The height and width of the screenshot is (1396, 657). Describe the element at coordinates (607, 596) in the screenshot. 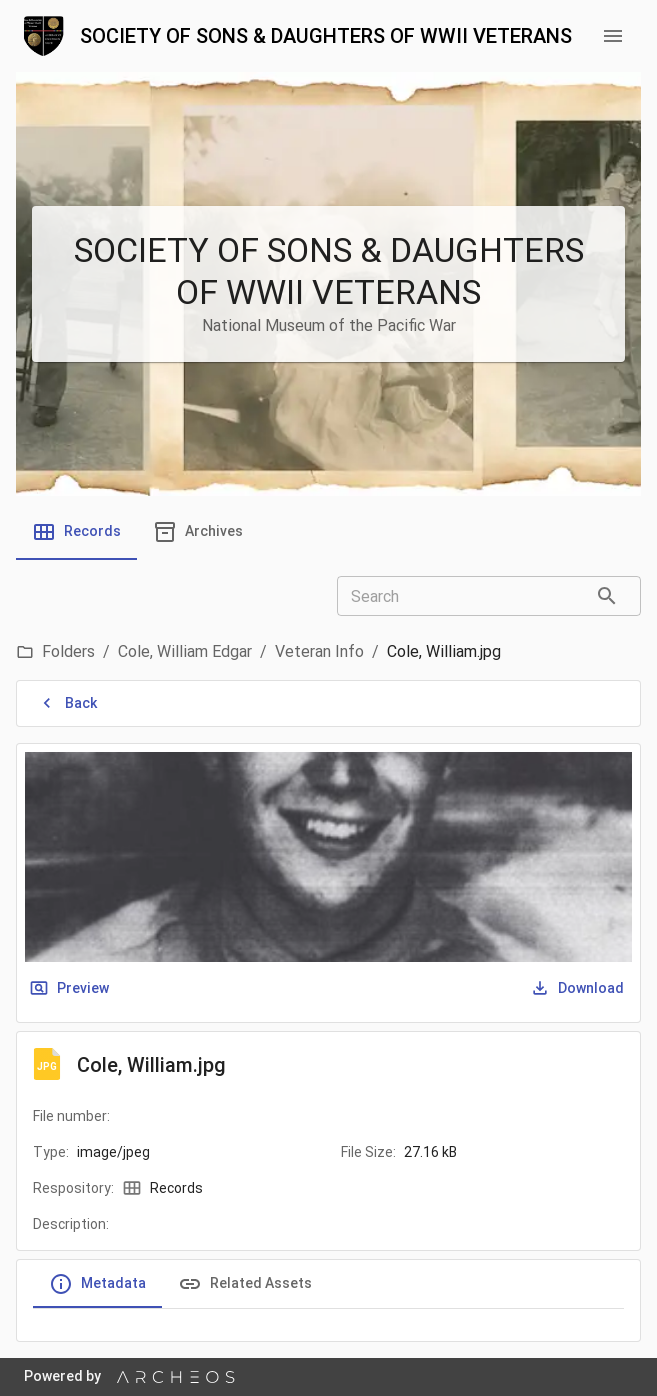

I see `[Search]` at that location.